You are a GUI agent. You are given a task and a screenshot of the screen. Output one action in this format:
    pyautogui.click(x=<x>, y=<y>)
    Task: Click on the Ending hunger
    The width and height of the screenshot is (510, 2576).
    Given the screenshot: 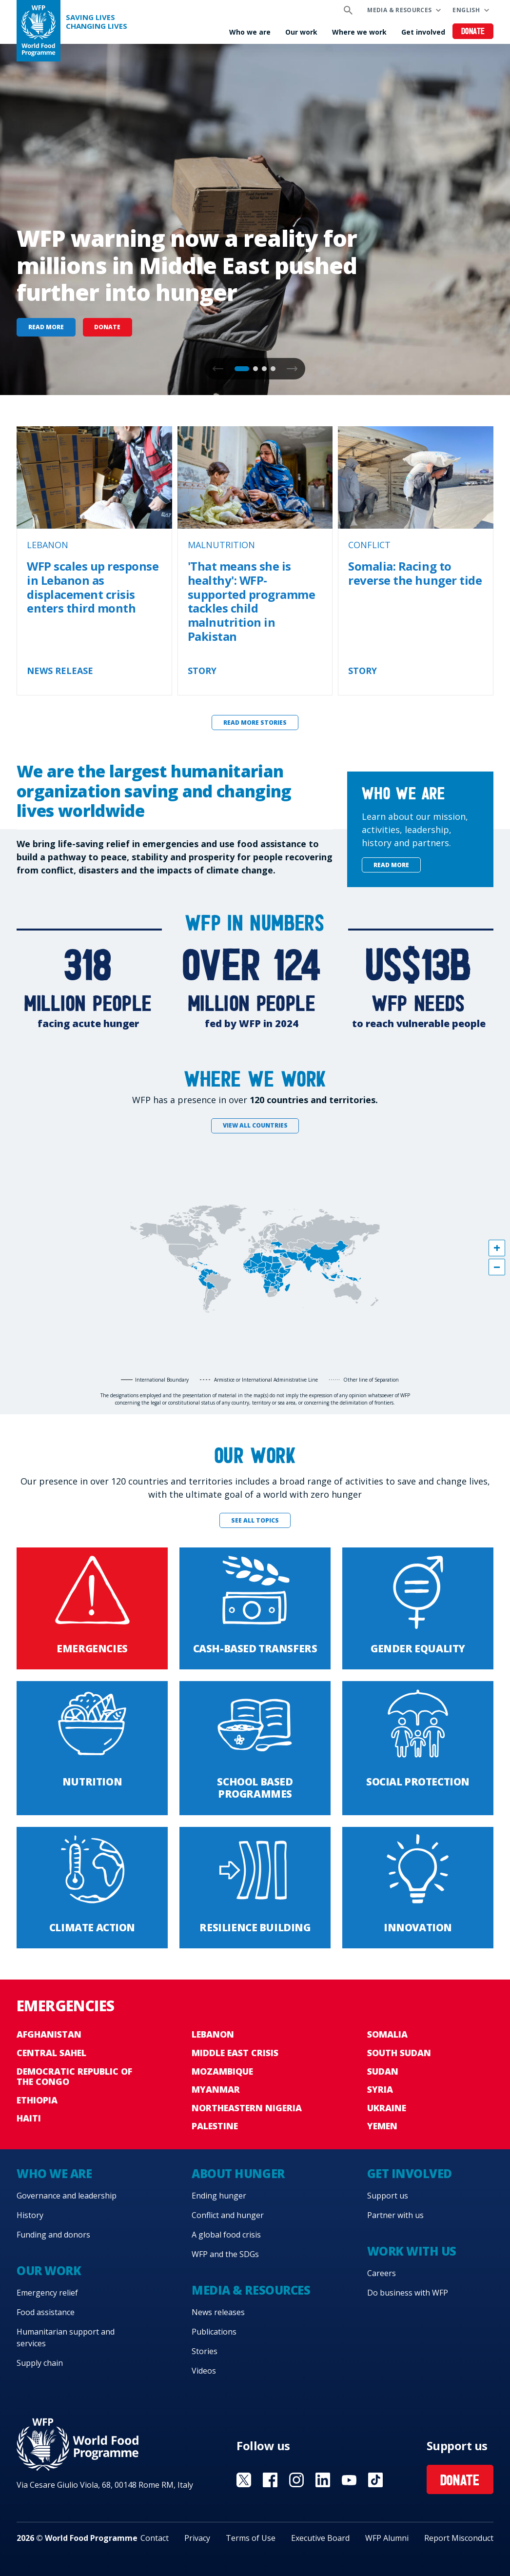 What is the action you would take?
    pyautogui.click(x=219, y=2195)
    